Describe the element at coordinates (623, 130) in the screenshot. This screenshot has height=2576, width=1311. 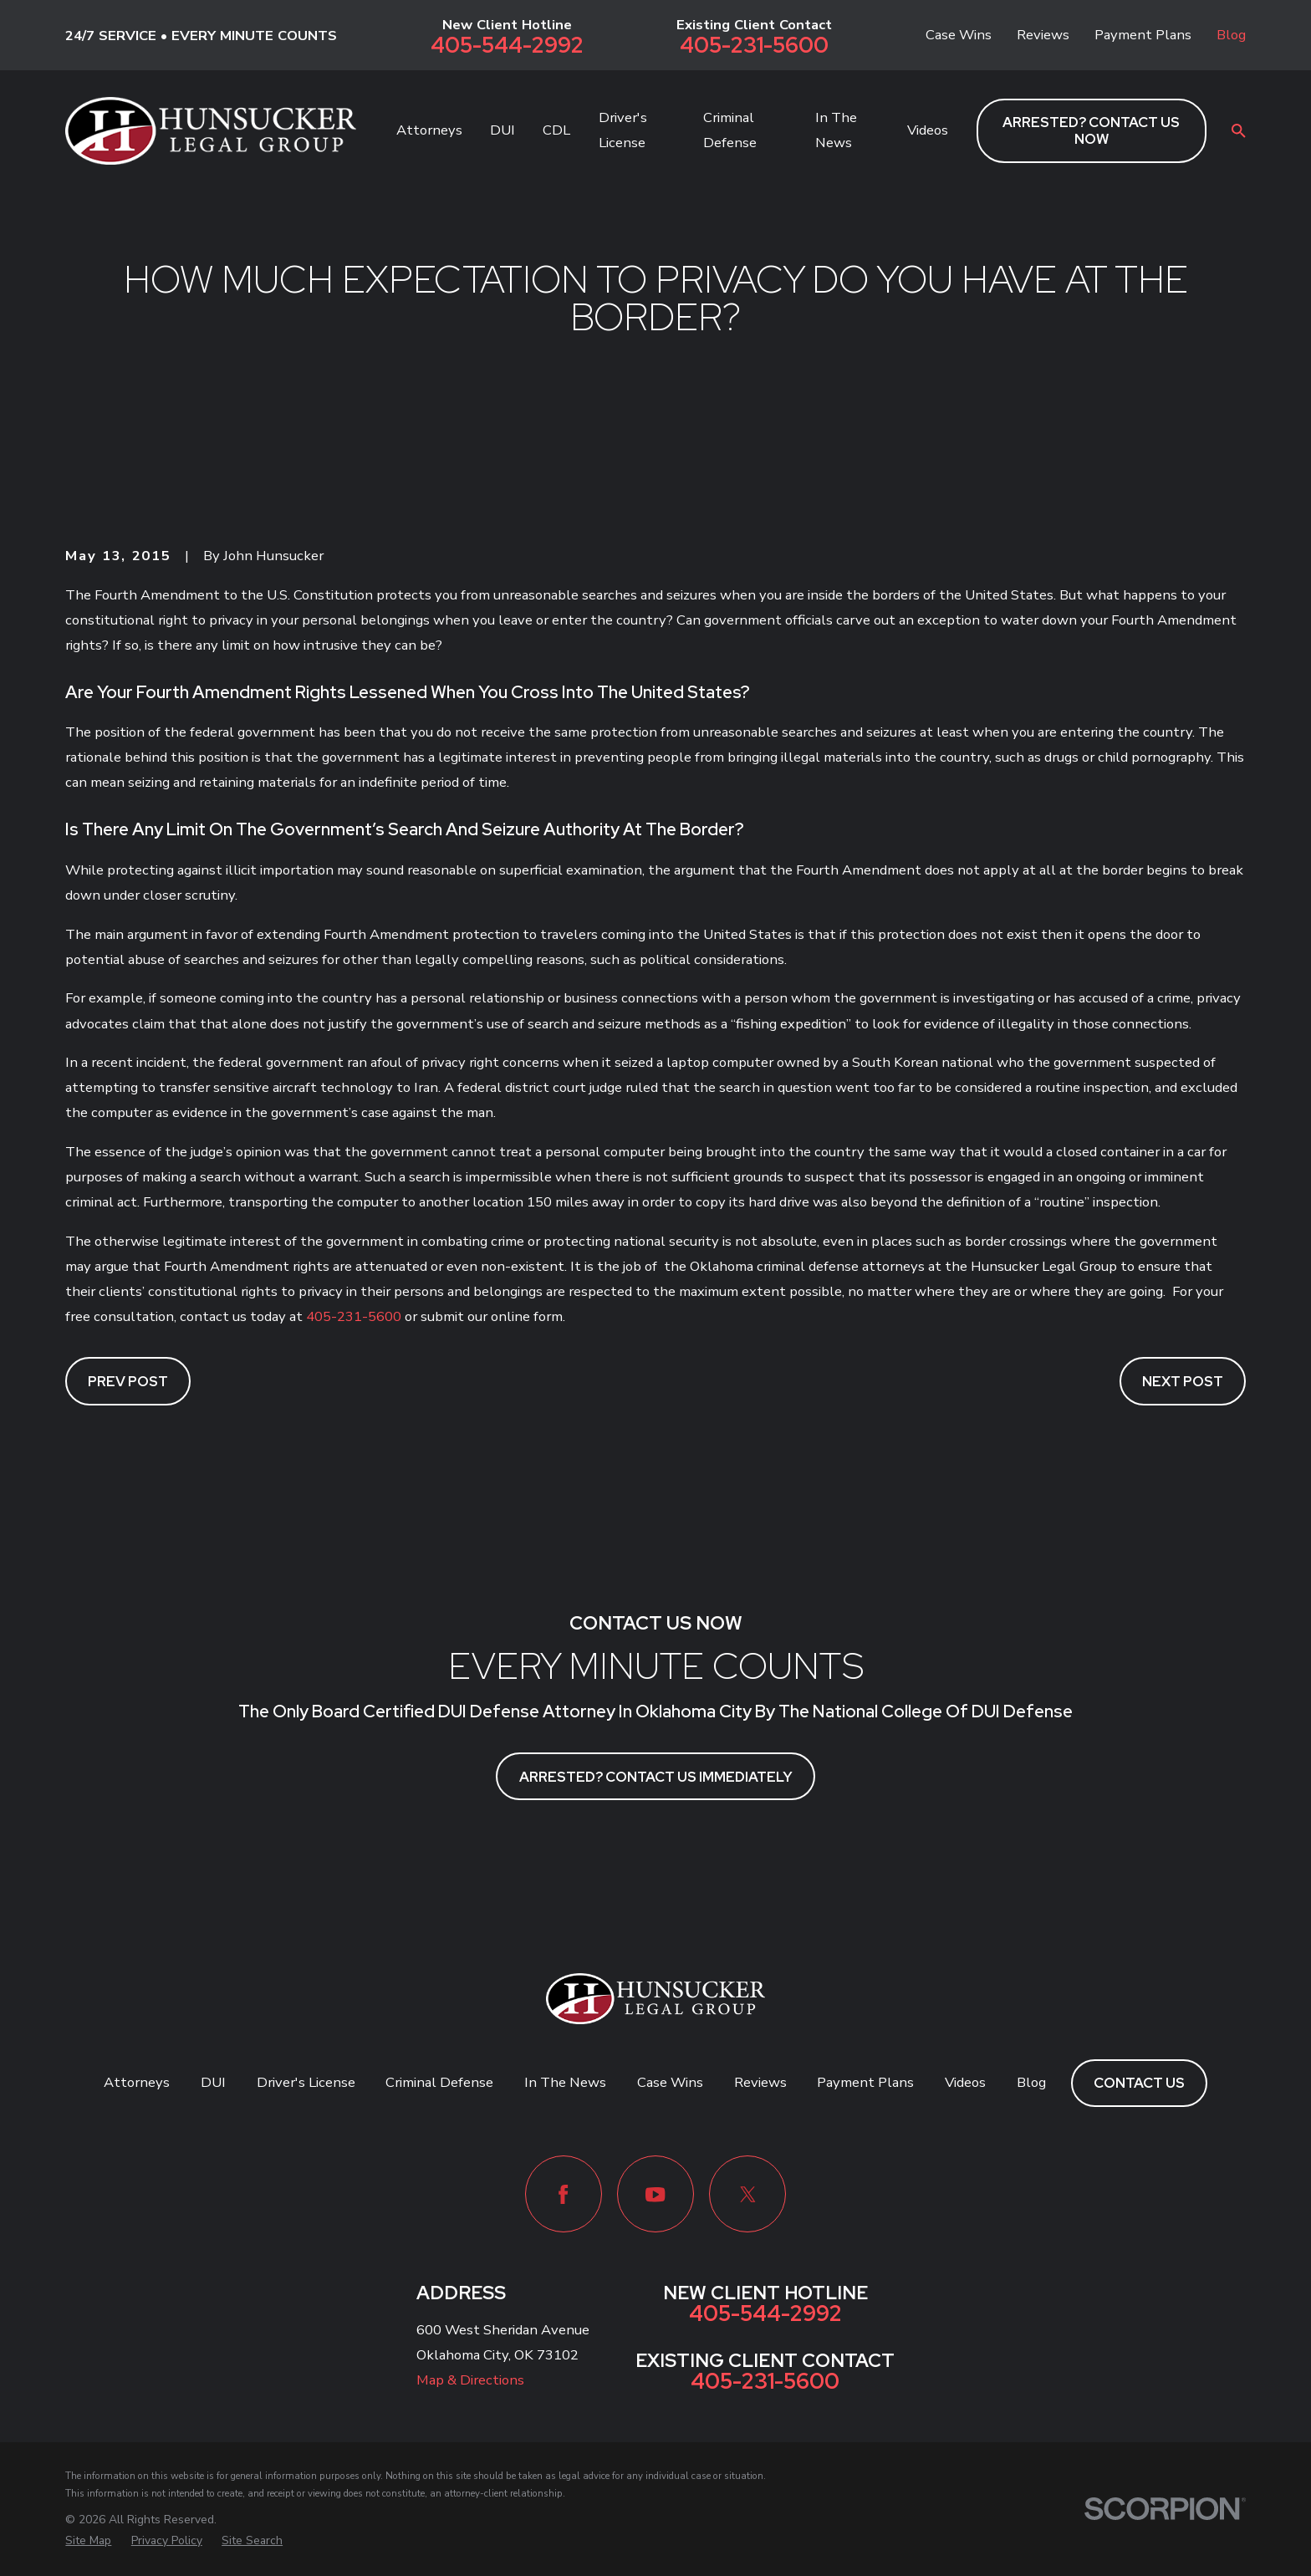
I see `Driver's License [menuitem]` at that location.